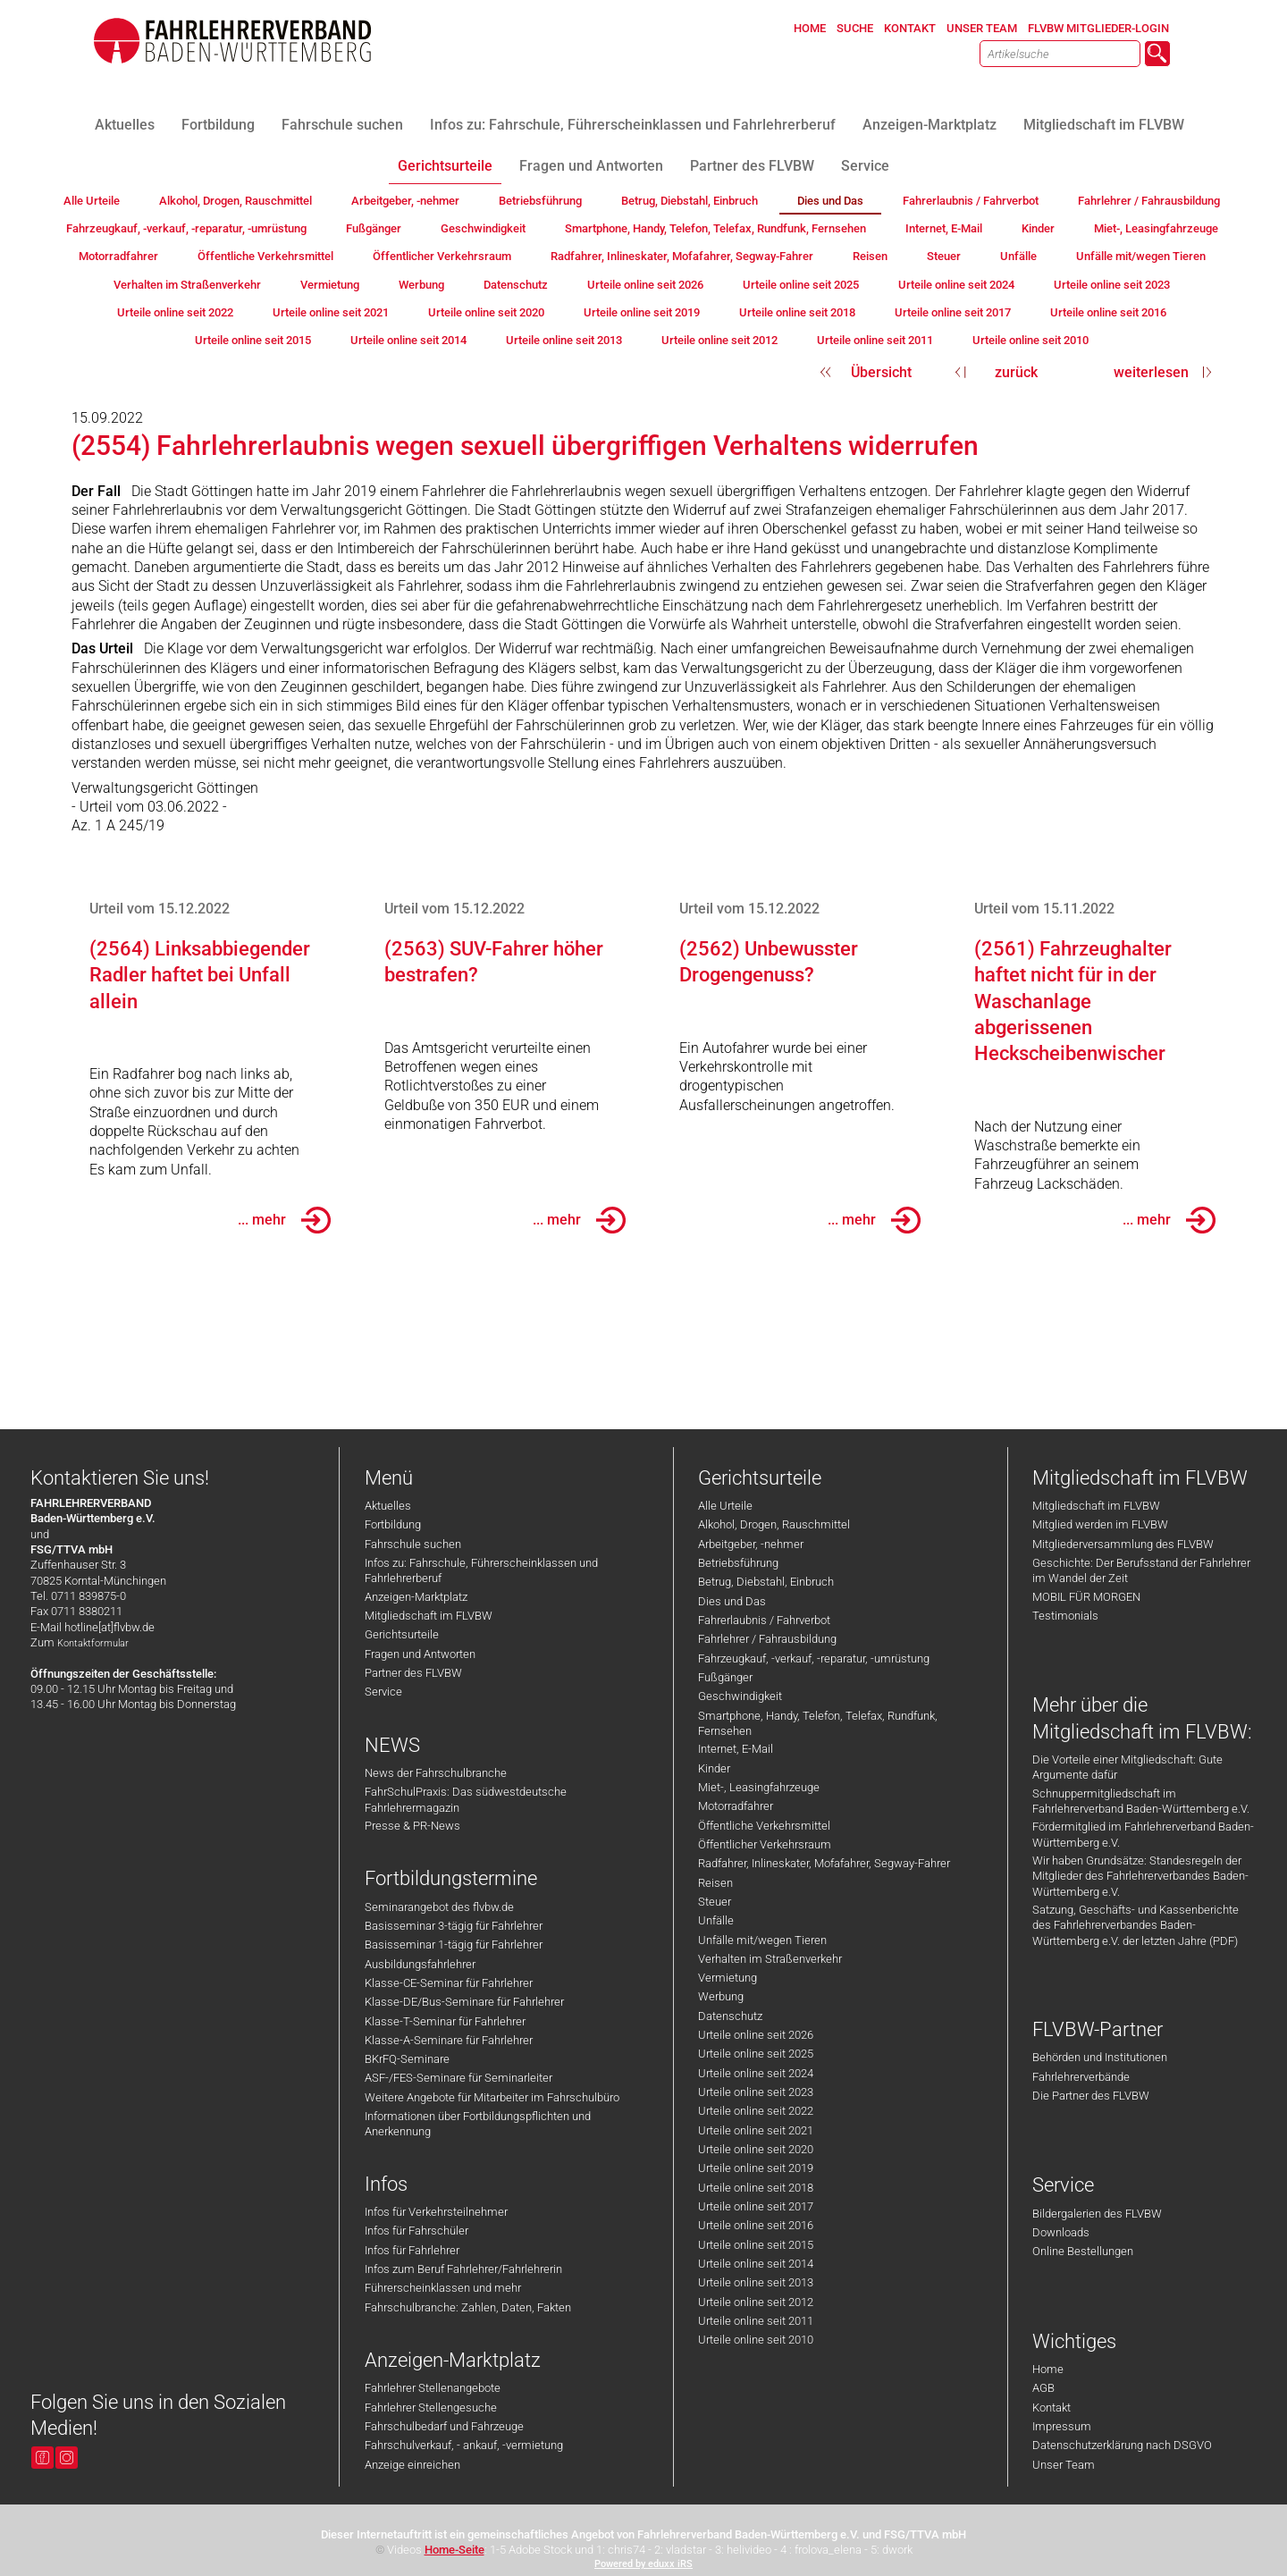  I want to click on Fahrlehrer Stellenangebote, so click(432, 2388).